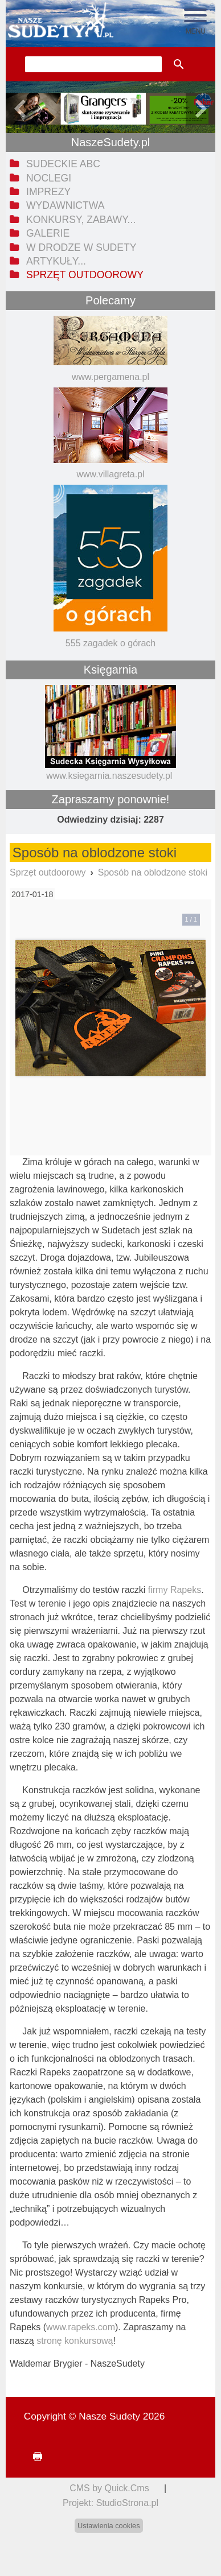  Describe the element at coordinates (110, 377) in the screenshot. I see `www.pergamena.pl` at that location.